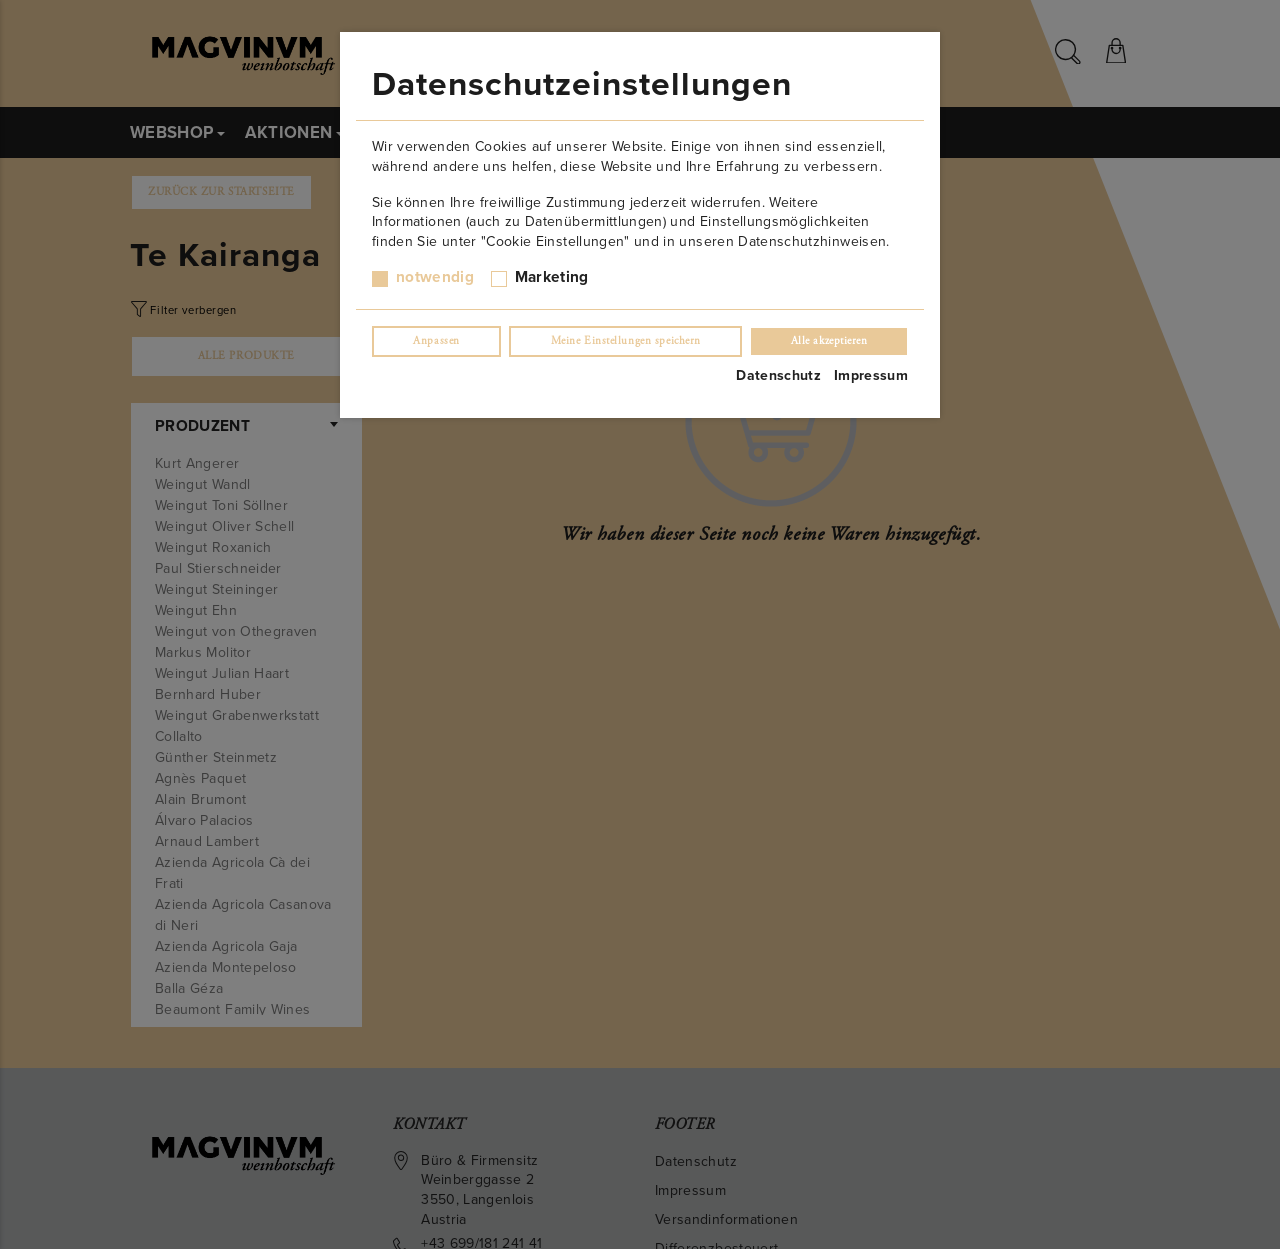 This screenshot has height=1249, width=1280. What do you see at coordinates (626, 341) in the screenshot?
I see `Meine Einstellungen speichern` at bounding box center [626, 341].